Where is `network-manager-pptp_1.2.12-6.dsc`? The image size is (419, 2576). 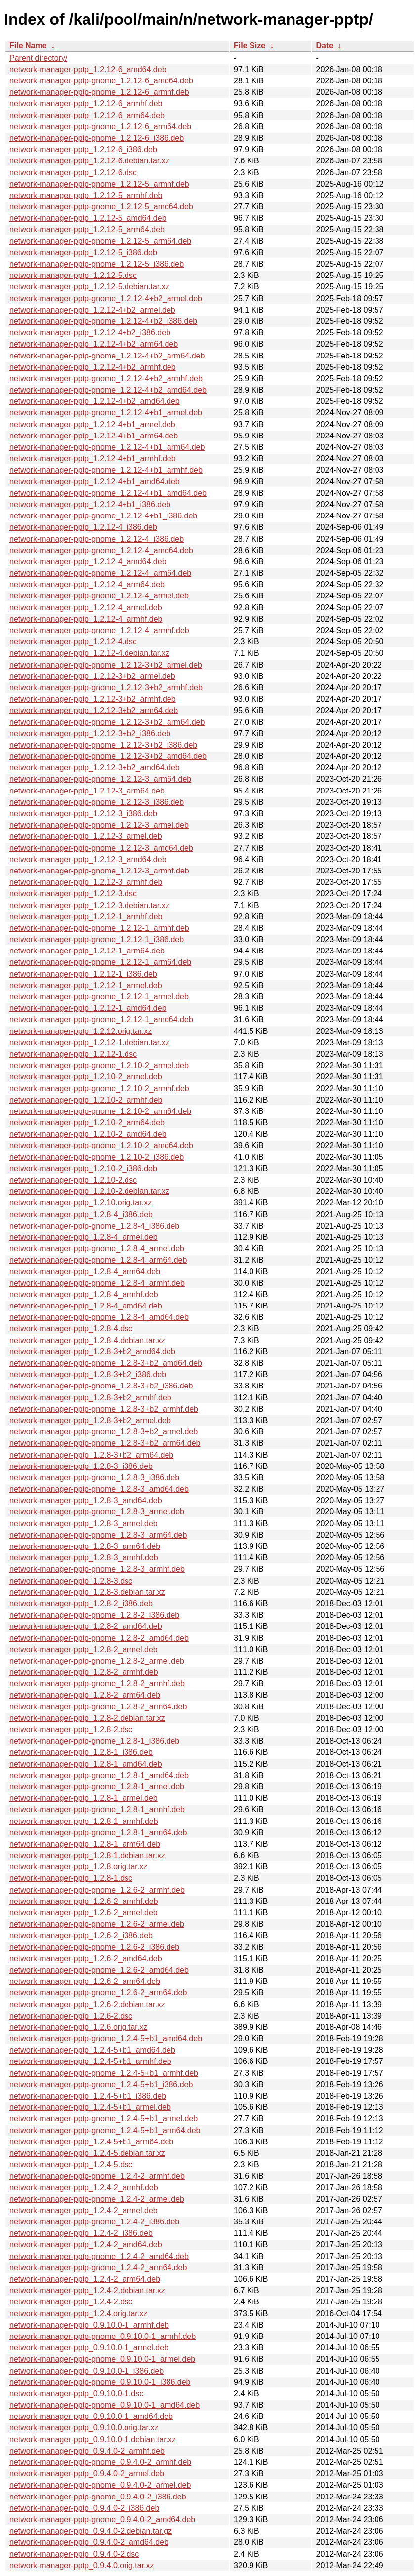 network-manager-pptp_1.2.12-6.dsc is located at coordinates (73, 172).